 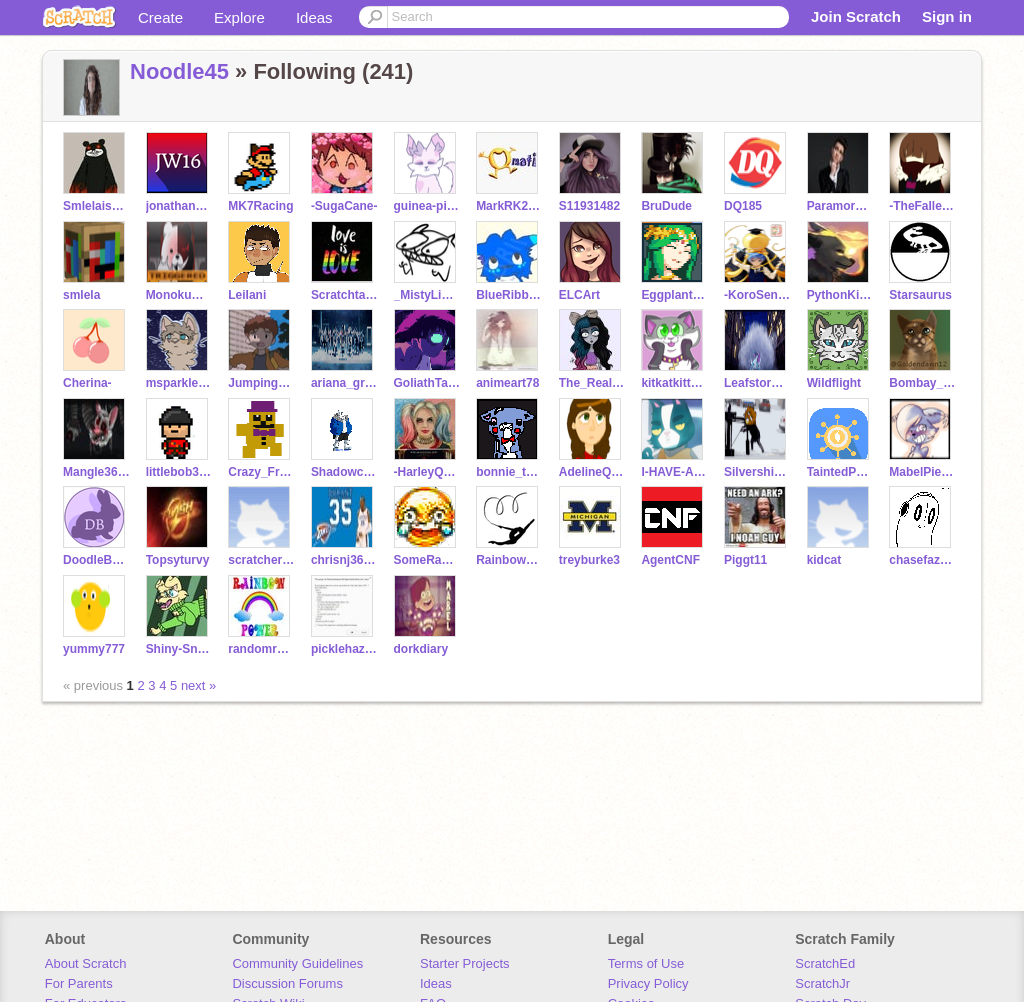 What do you see at coordinates (674, 472) in the screenshot?
I see `I-HAVE-A-MOUSTACHE` at bounding box center [674, 472].